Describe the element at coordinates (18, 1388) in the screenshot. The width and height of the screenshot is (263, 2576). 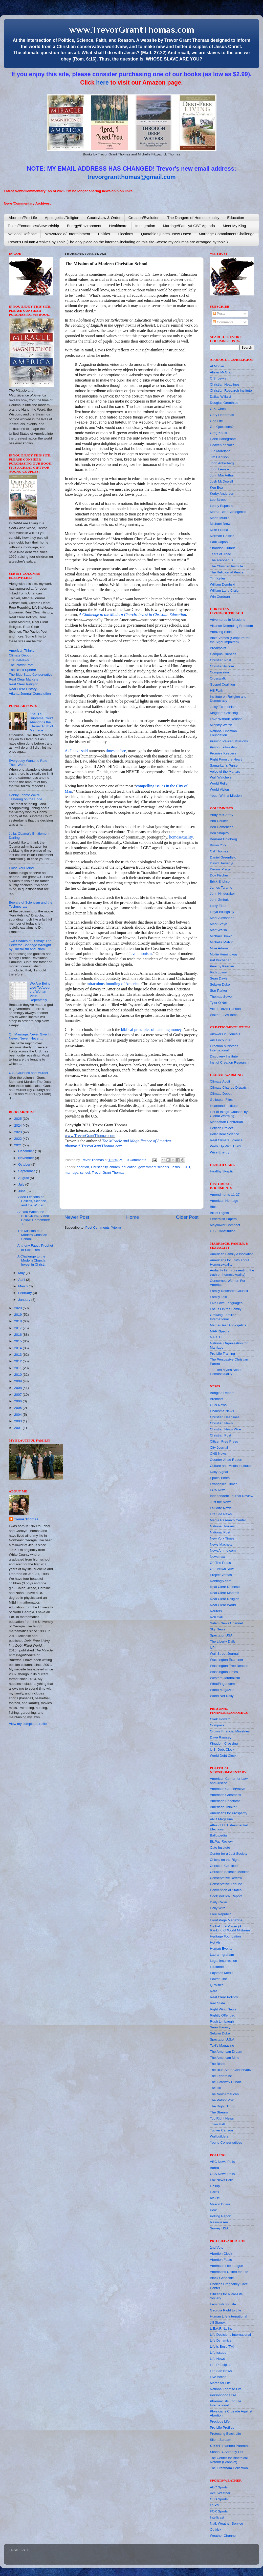
I see `2008` at that location.